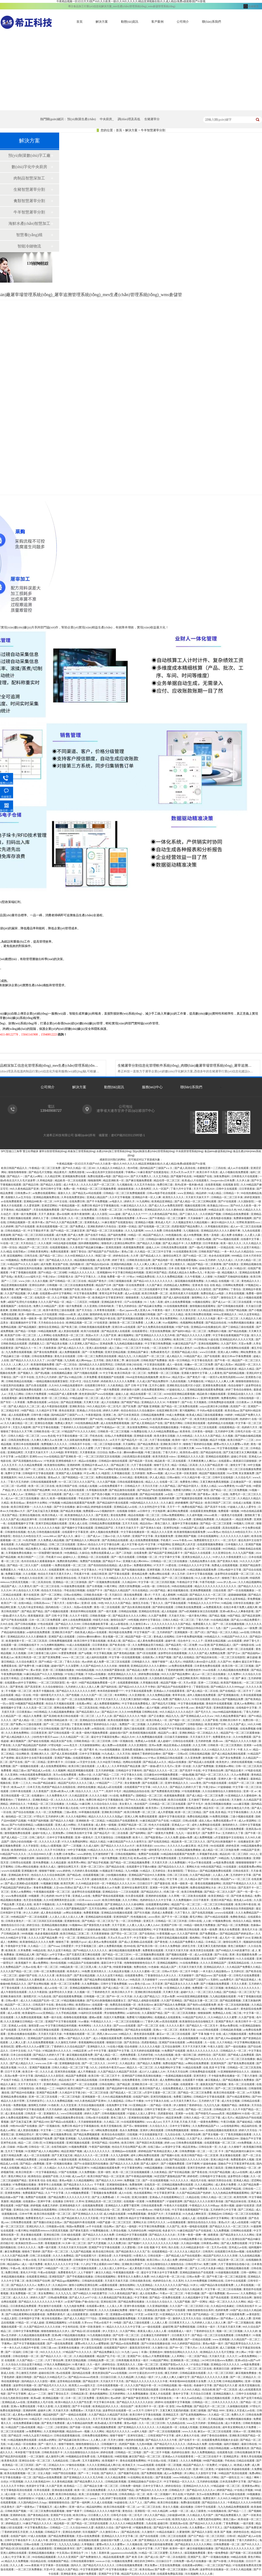 The width and height of the screenshot is (262, 2576). What do you see at coordinates (214, 1481) in the screenshot?
I see `又黄又爽的免费高潮视频` at bounding box center [214, 1481].